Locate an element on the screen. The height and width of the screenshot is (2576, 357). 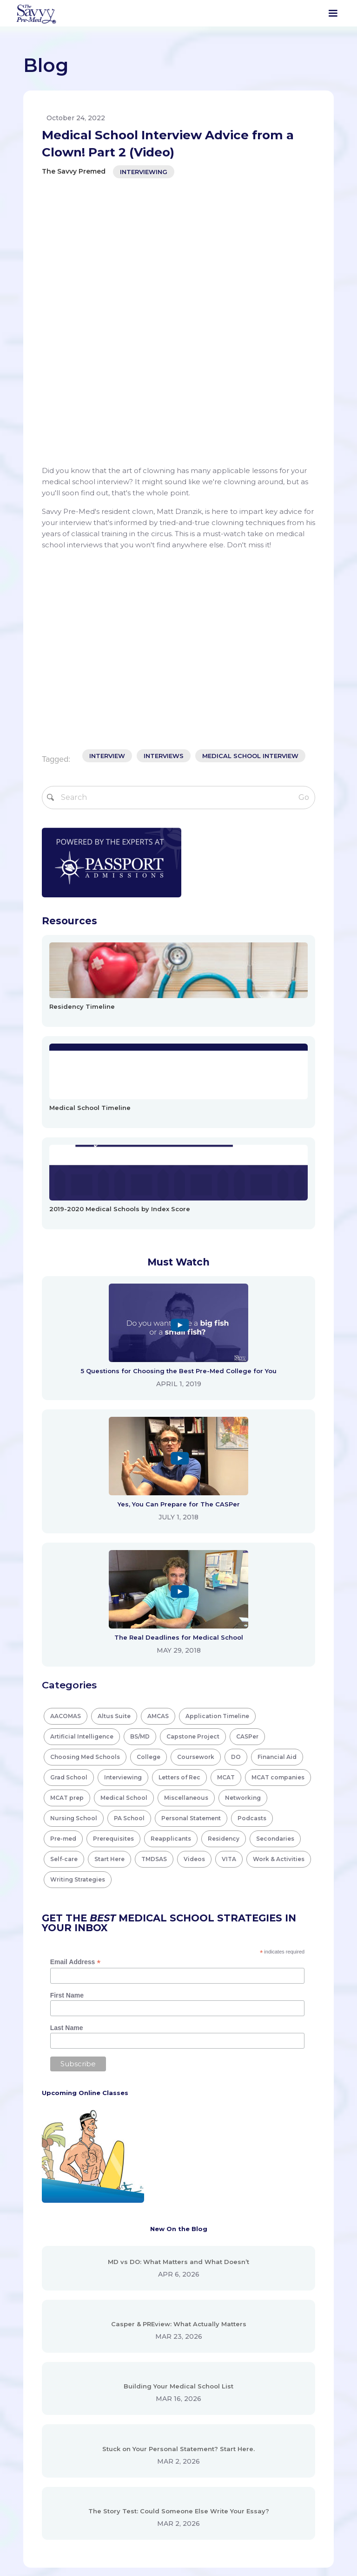
MCAT is located at coordinates (226, 1505).